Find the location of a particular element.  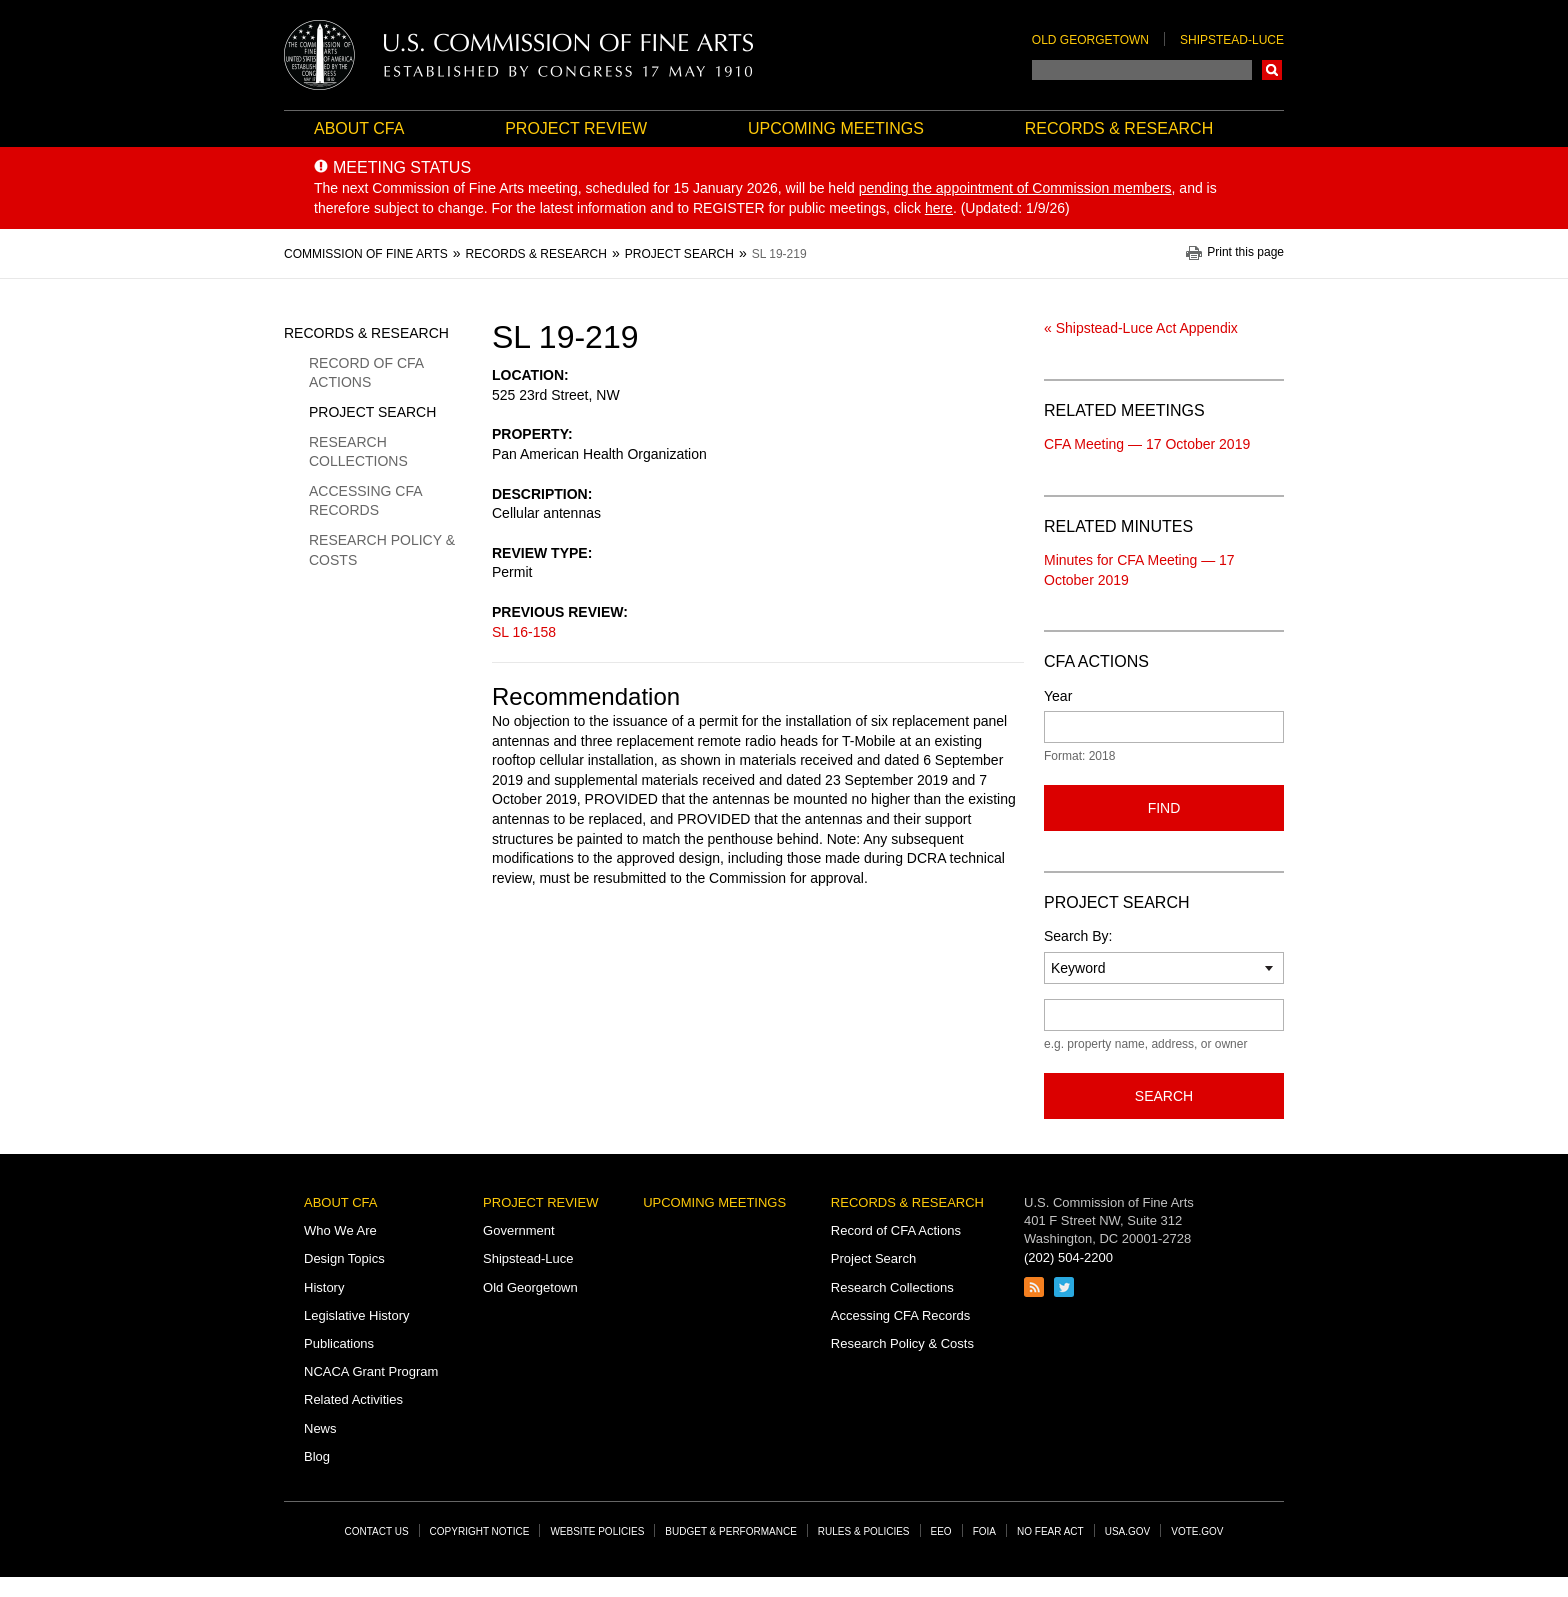

Find is located at coordinates (1164, 808).